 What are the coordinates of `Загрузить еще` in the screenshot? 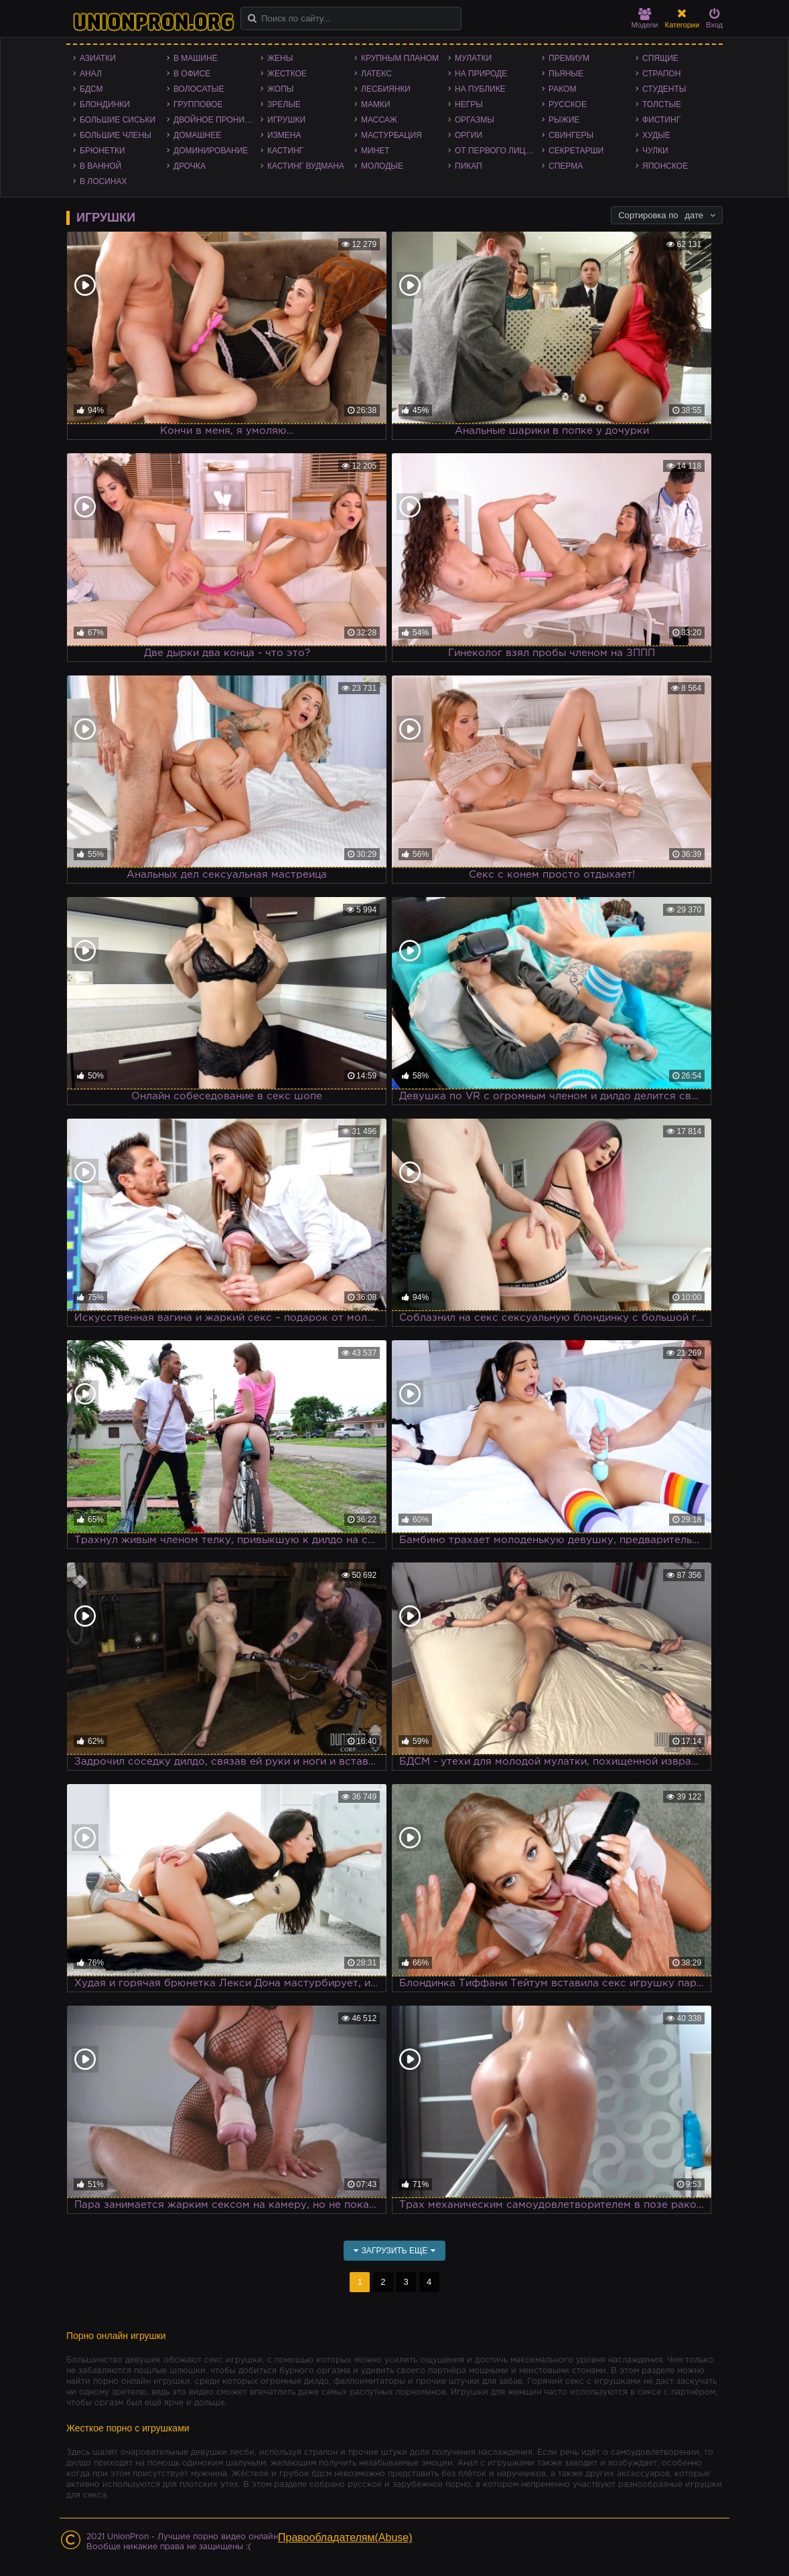 It's located at (395, 2250).